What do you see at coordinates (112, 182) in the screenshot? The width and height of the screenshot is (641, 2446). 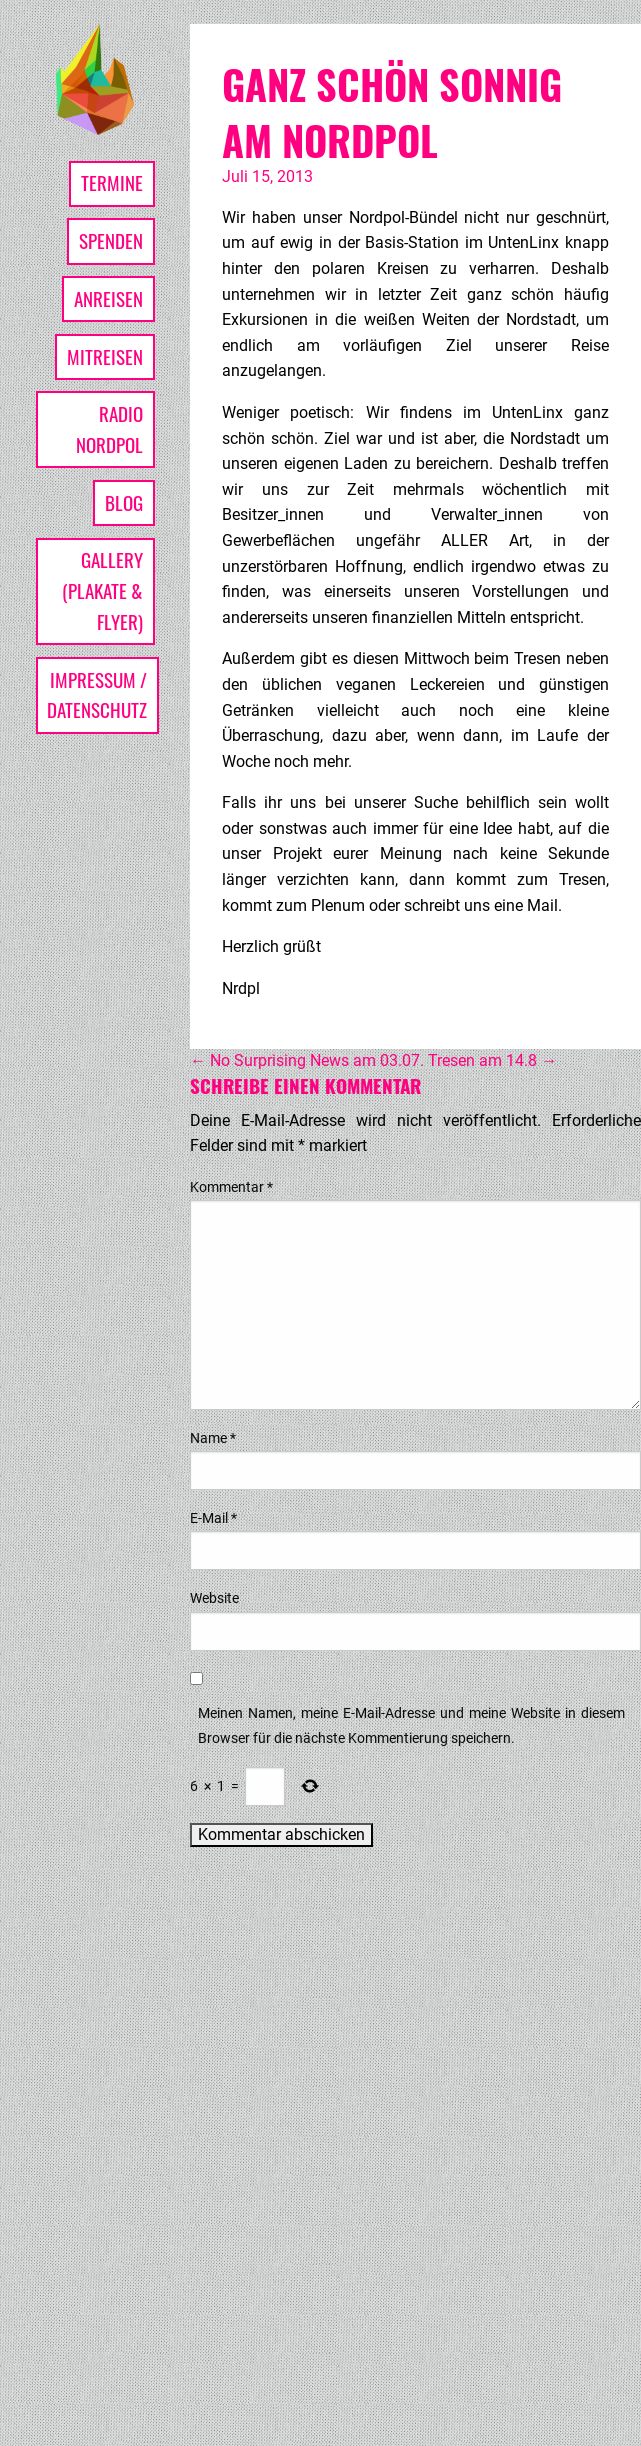 I see `Termine` at bounding box center [112, 182].